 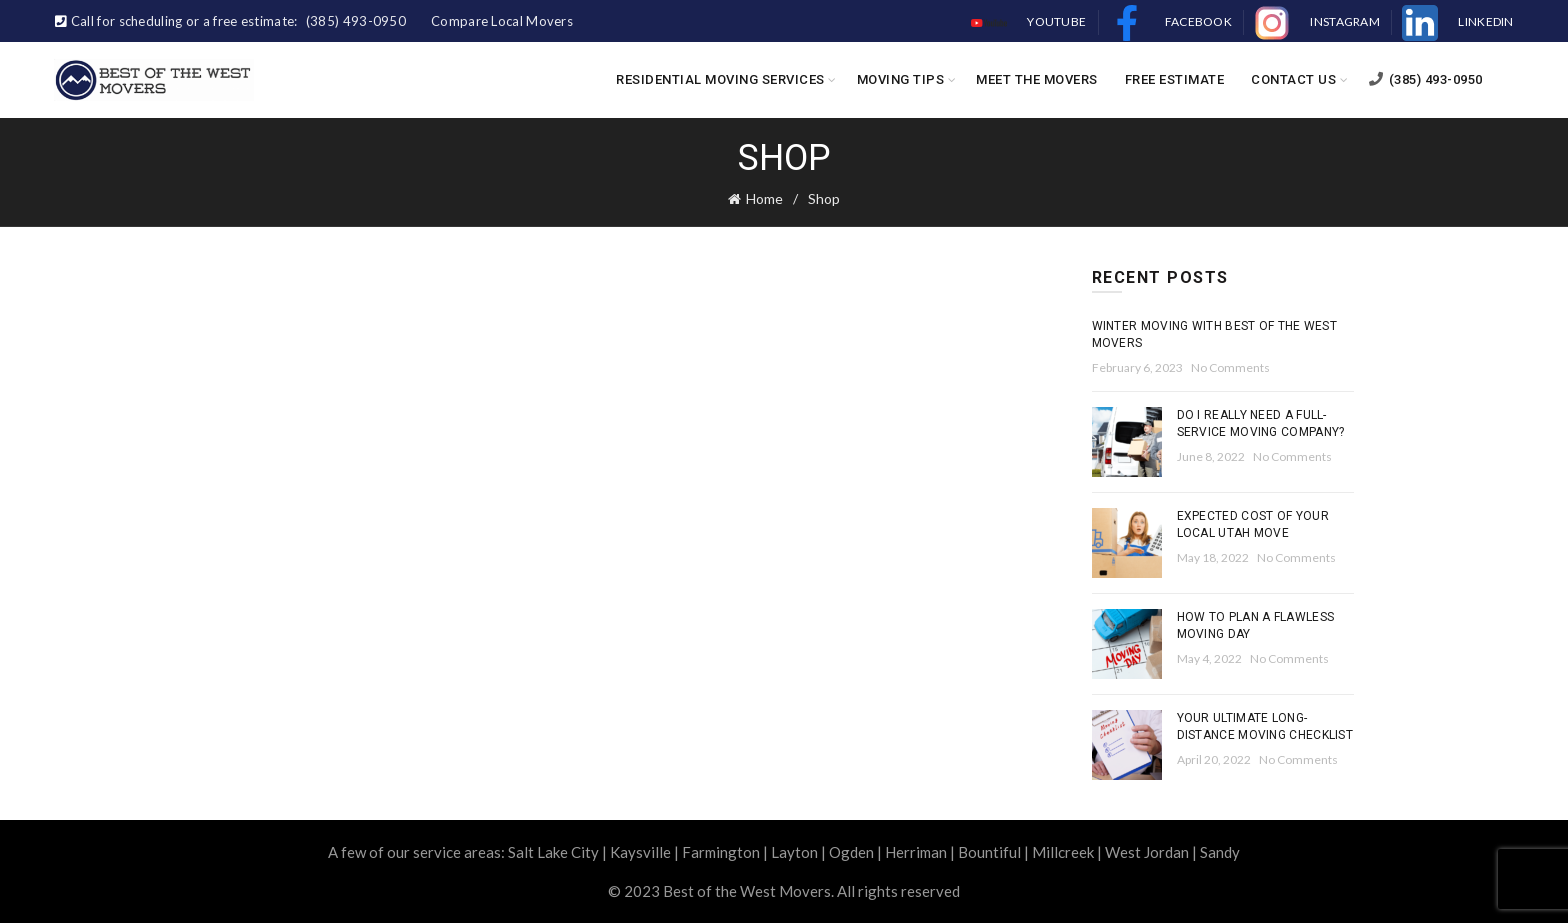 I want to click on West Jordan, so click(x=1147, y=852).